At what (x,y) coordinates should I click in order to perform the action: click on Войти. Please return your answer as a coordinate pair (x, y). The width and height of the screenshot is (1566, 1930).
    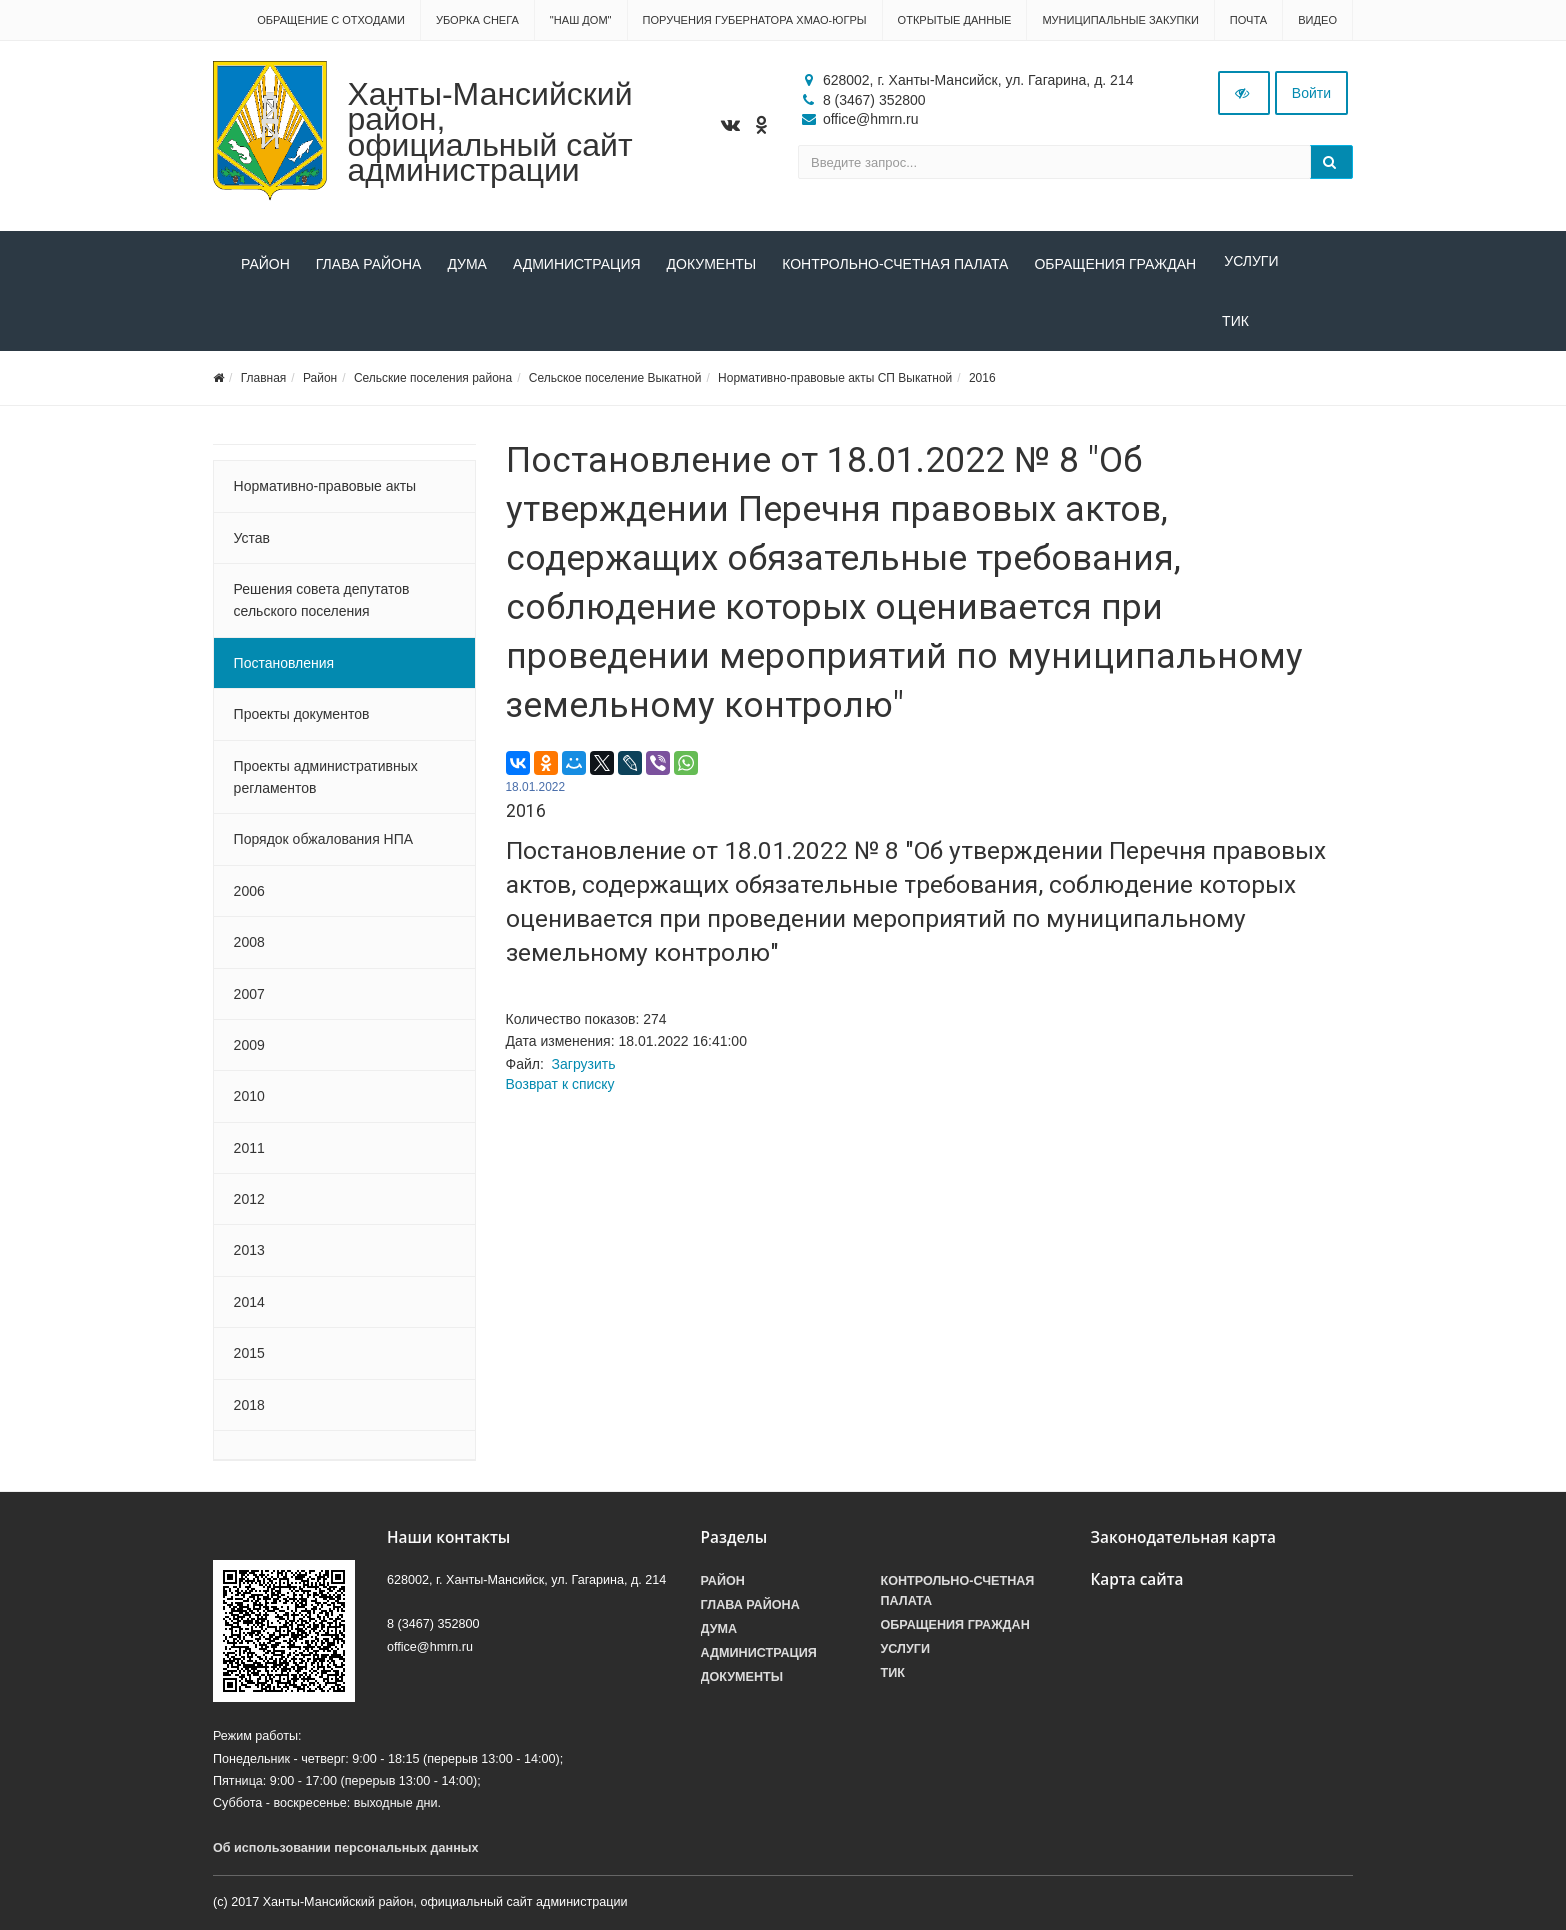
    Looking at the image, I should click on (1311, 93).